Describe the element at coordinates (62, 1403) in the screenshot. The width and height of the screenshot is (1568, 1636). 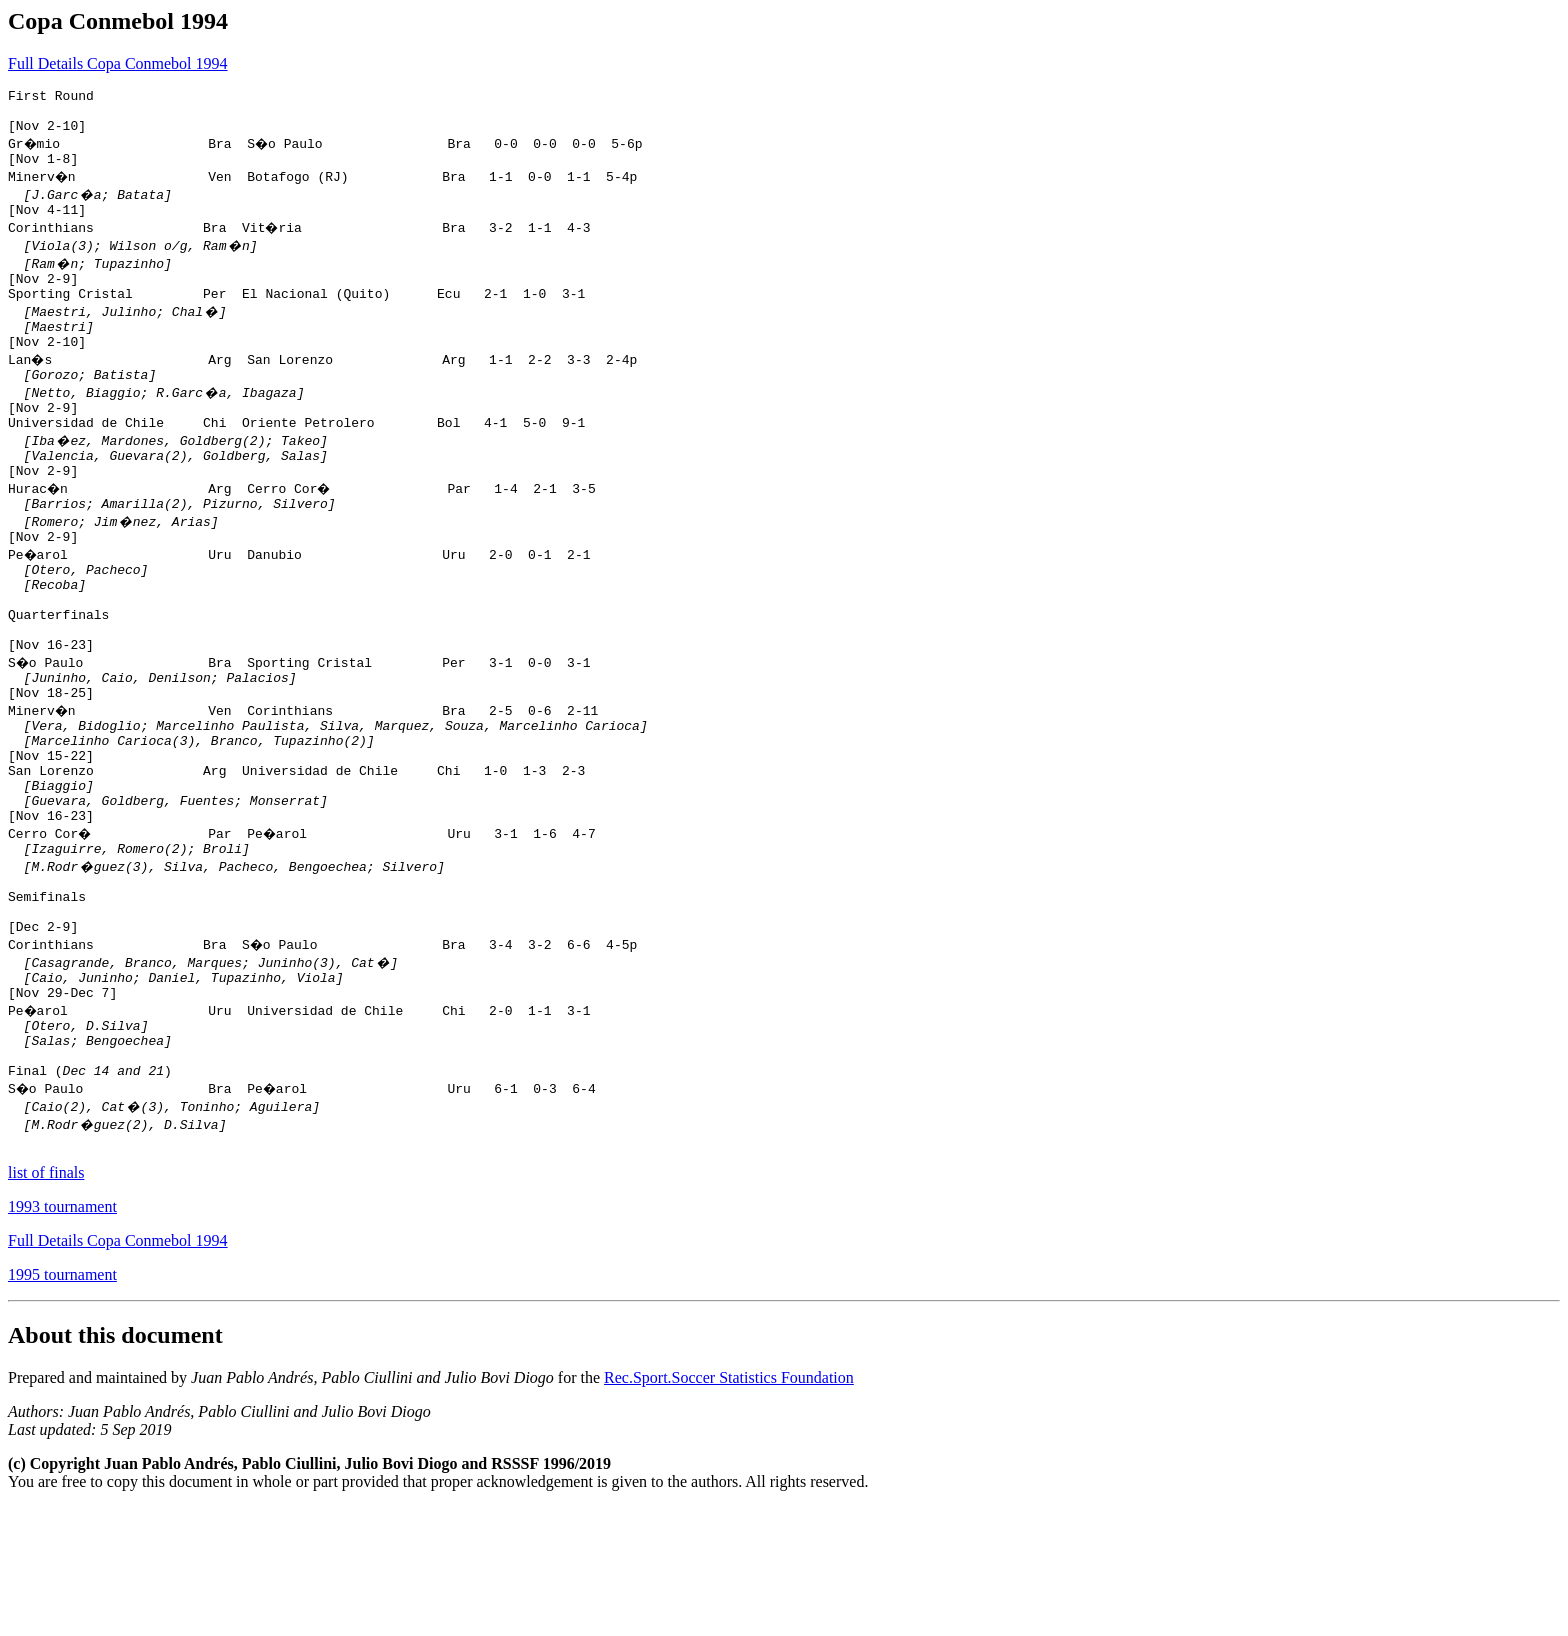
I see `1995 tournament` at that location.